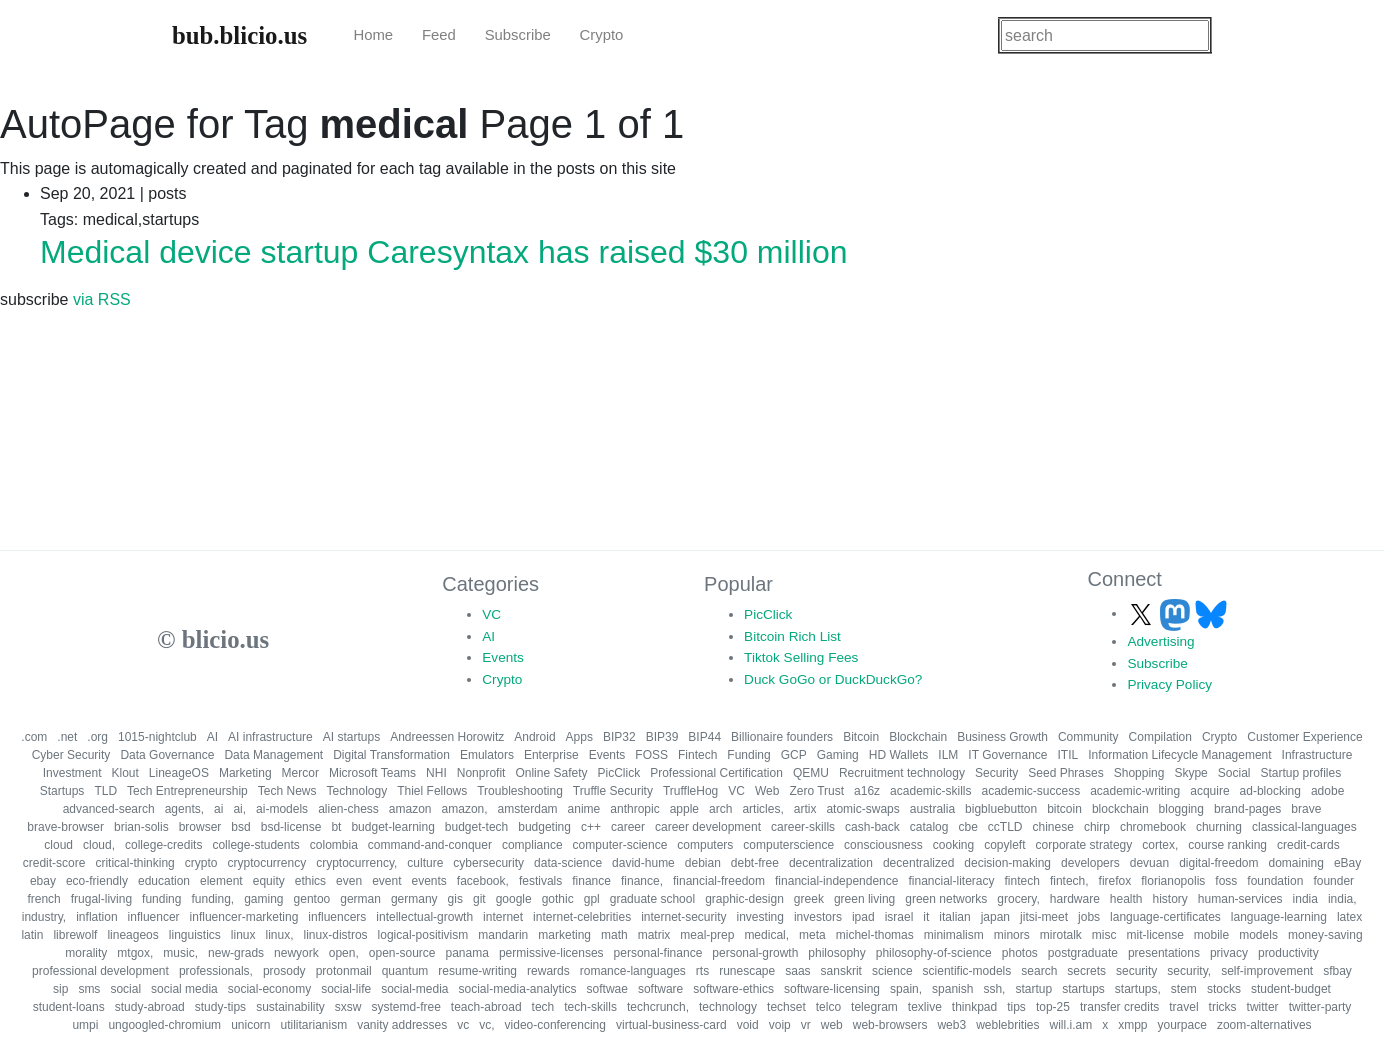 Image resolution: width=1384 pixels, height=1050 pixels. I want to click on AI startups, so click(351, 737).